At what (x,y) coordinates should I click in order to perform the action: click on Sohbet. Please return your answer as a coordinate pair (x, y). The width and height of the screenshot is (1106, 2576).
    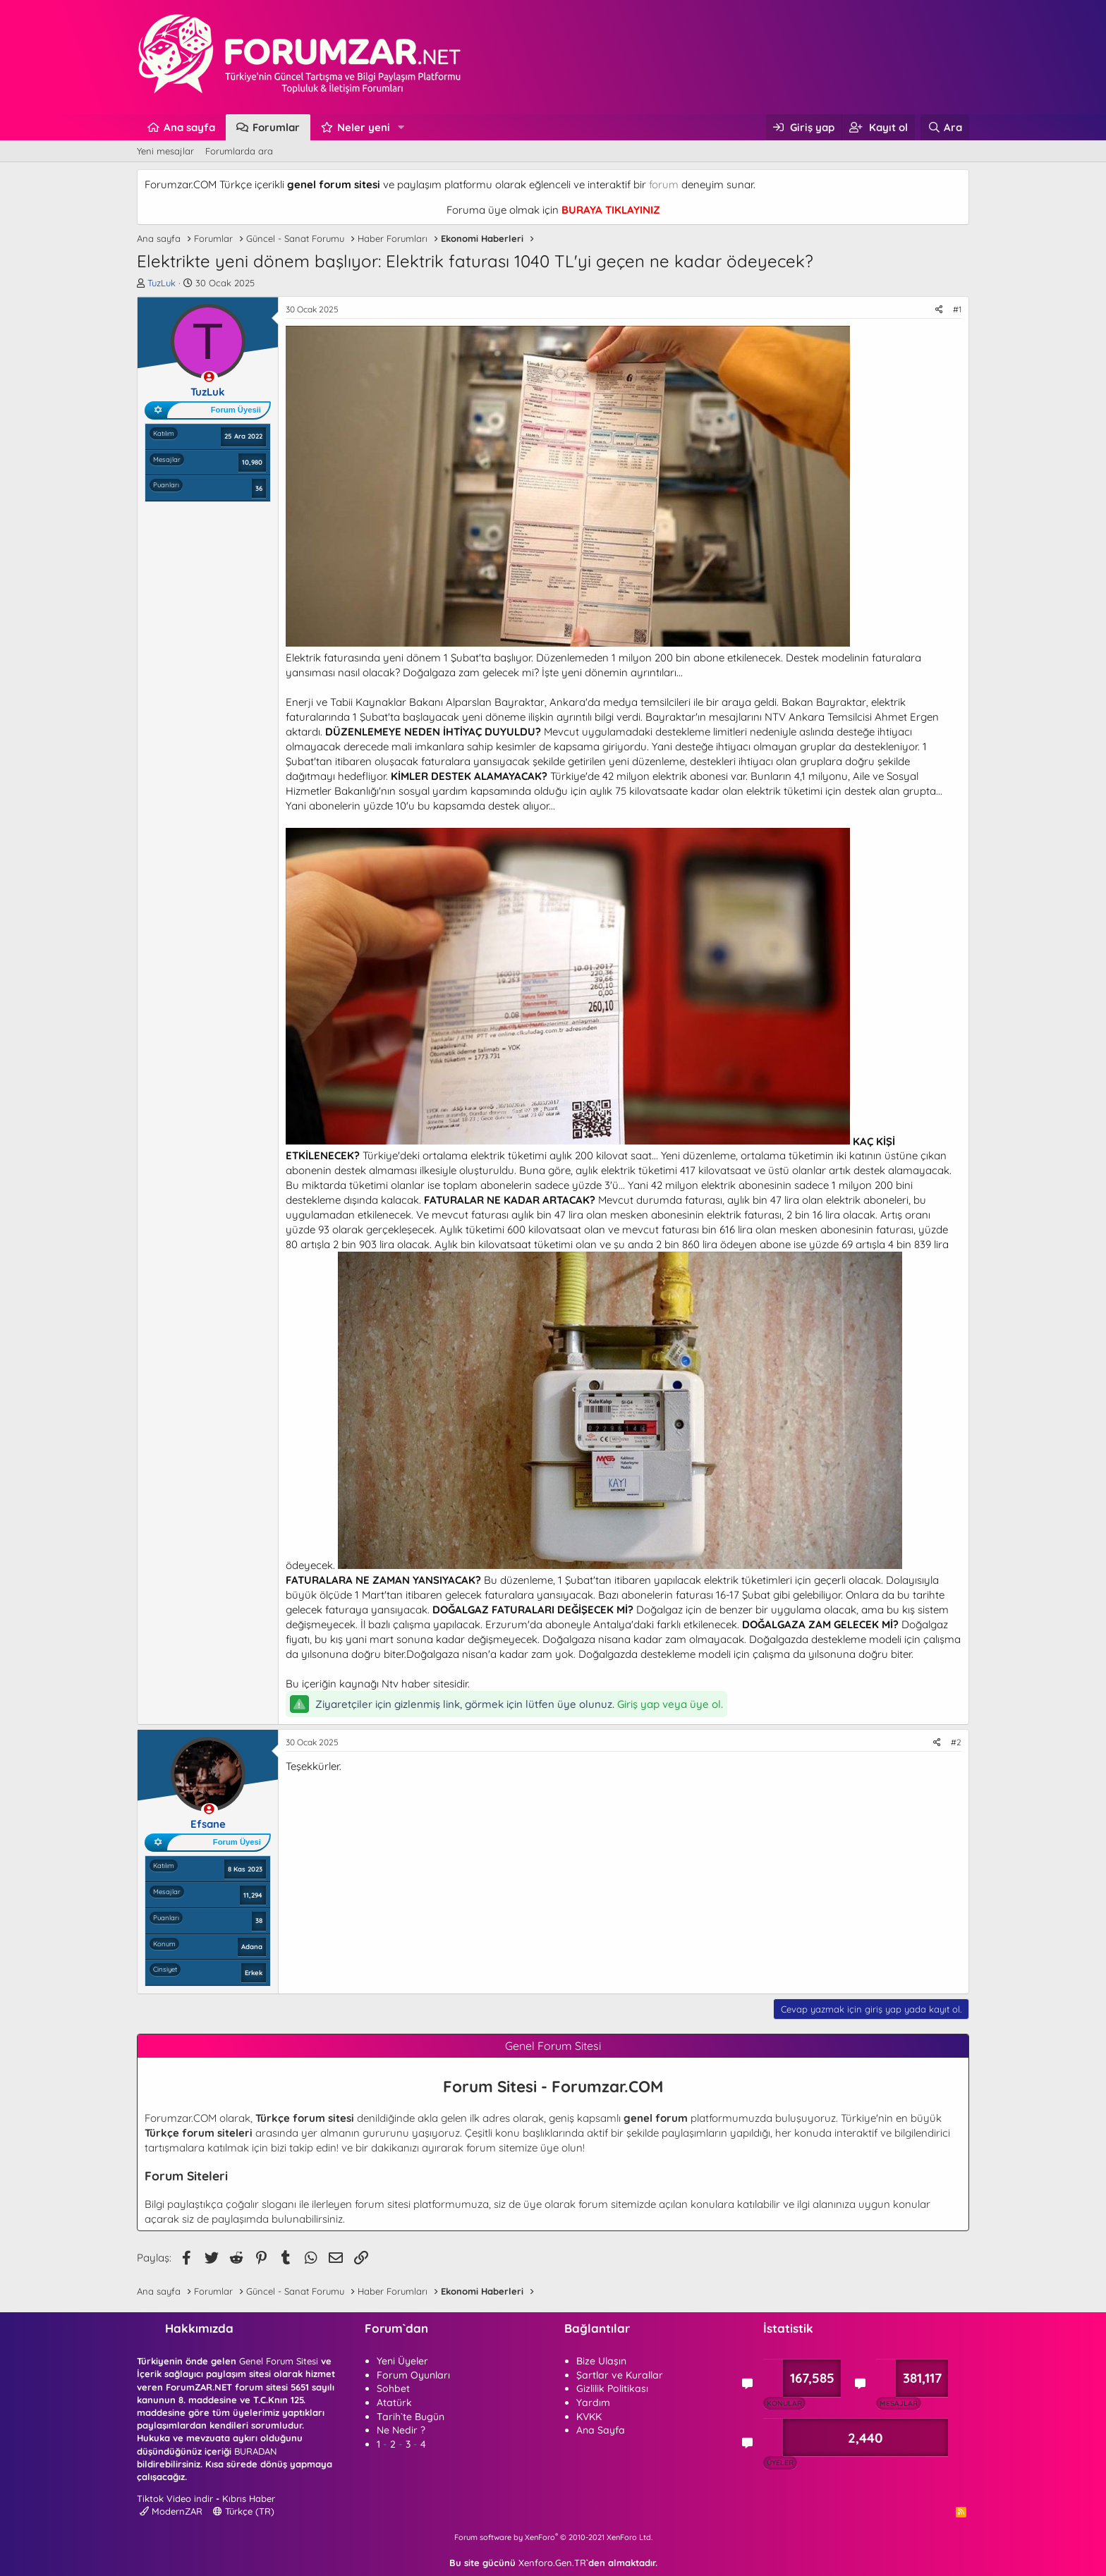
    Looking at the image, I should click on (393, 2388).